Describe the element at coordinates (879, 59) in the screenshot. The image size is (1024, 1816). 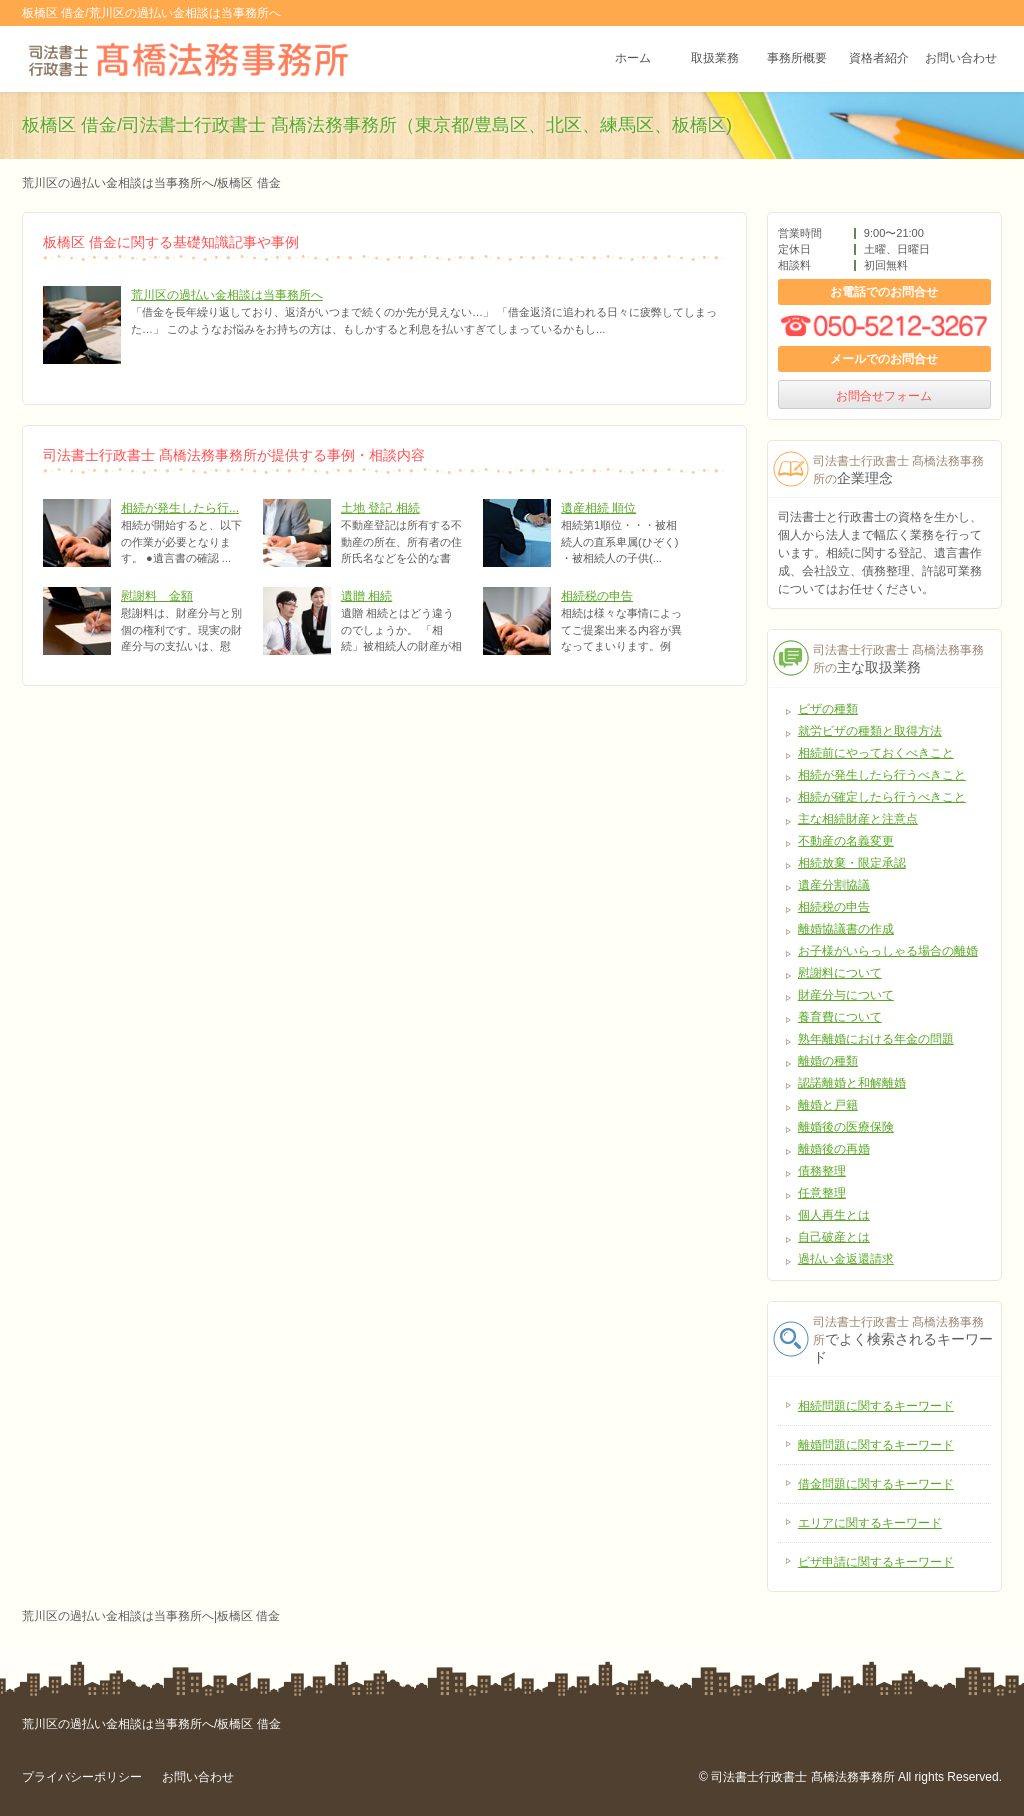
I see `資格者紹介` at that location.